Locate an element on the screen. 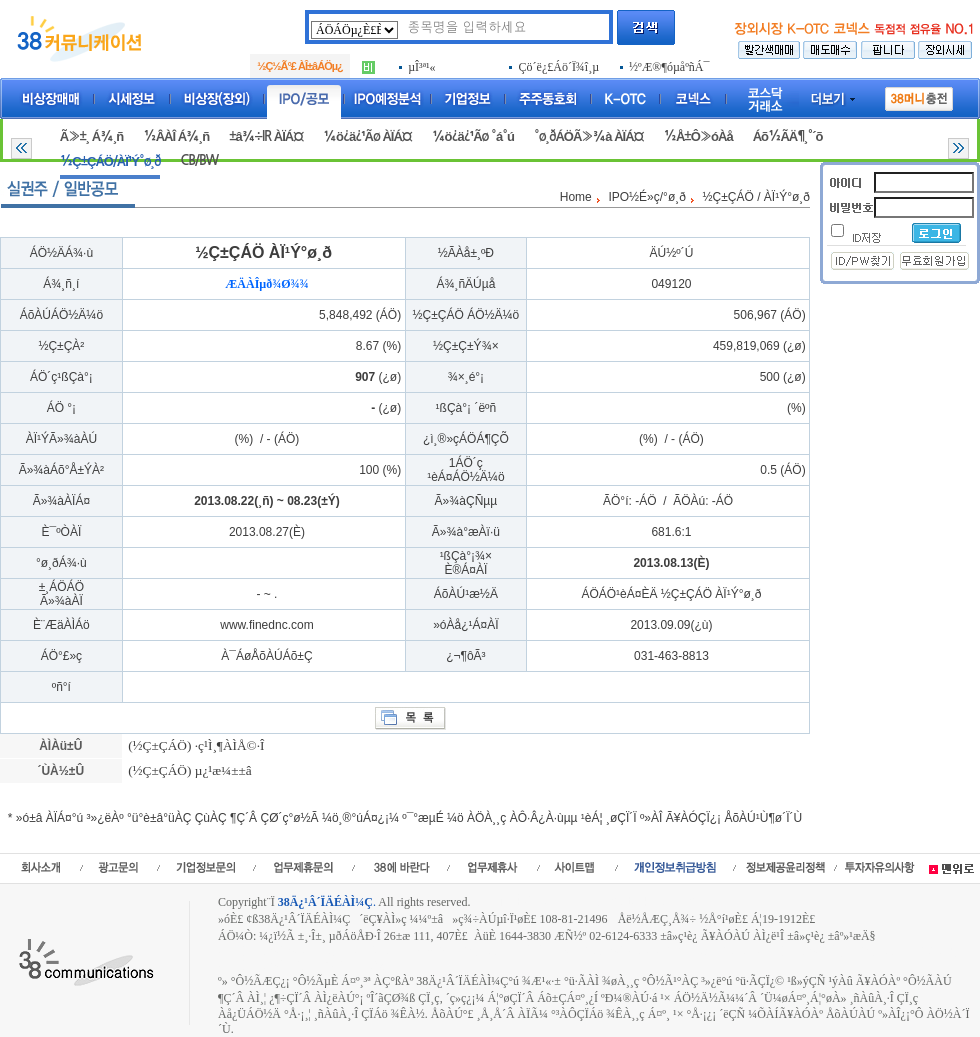 The width and height of the screenshot is (980, 1037). ½Ç±ÇÁÖ/ÀÏ¹Ý°ø¸ð is located at coordinates (110, 161).